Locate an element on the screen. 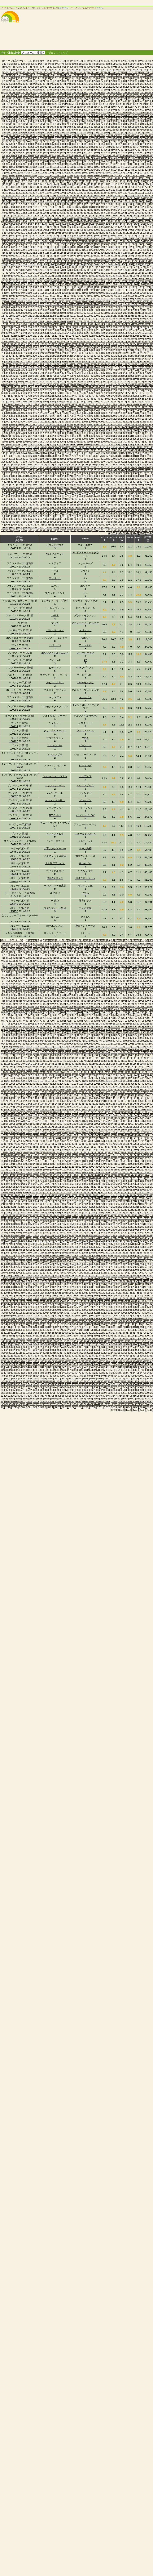 The width and height of the screenshot is (153, 2576). [331] is located at coordinates (86, 92).